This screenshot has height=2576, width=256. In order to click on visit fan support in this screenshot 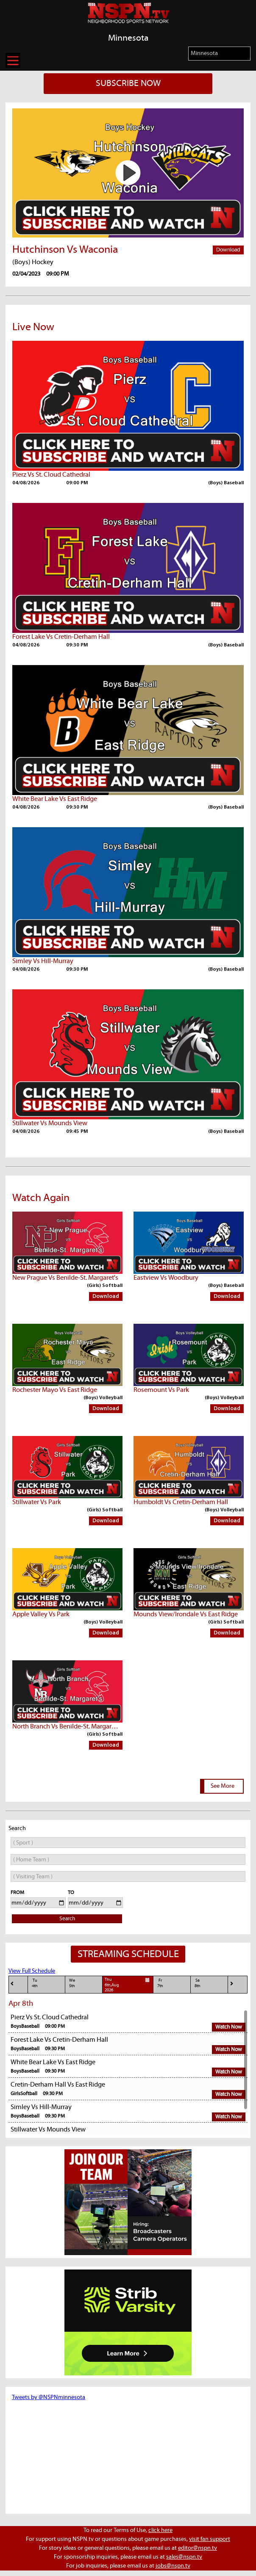, I will do `click(209, 2539)`.